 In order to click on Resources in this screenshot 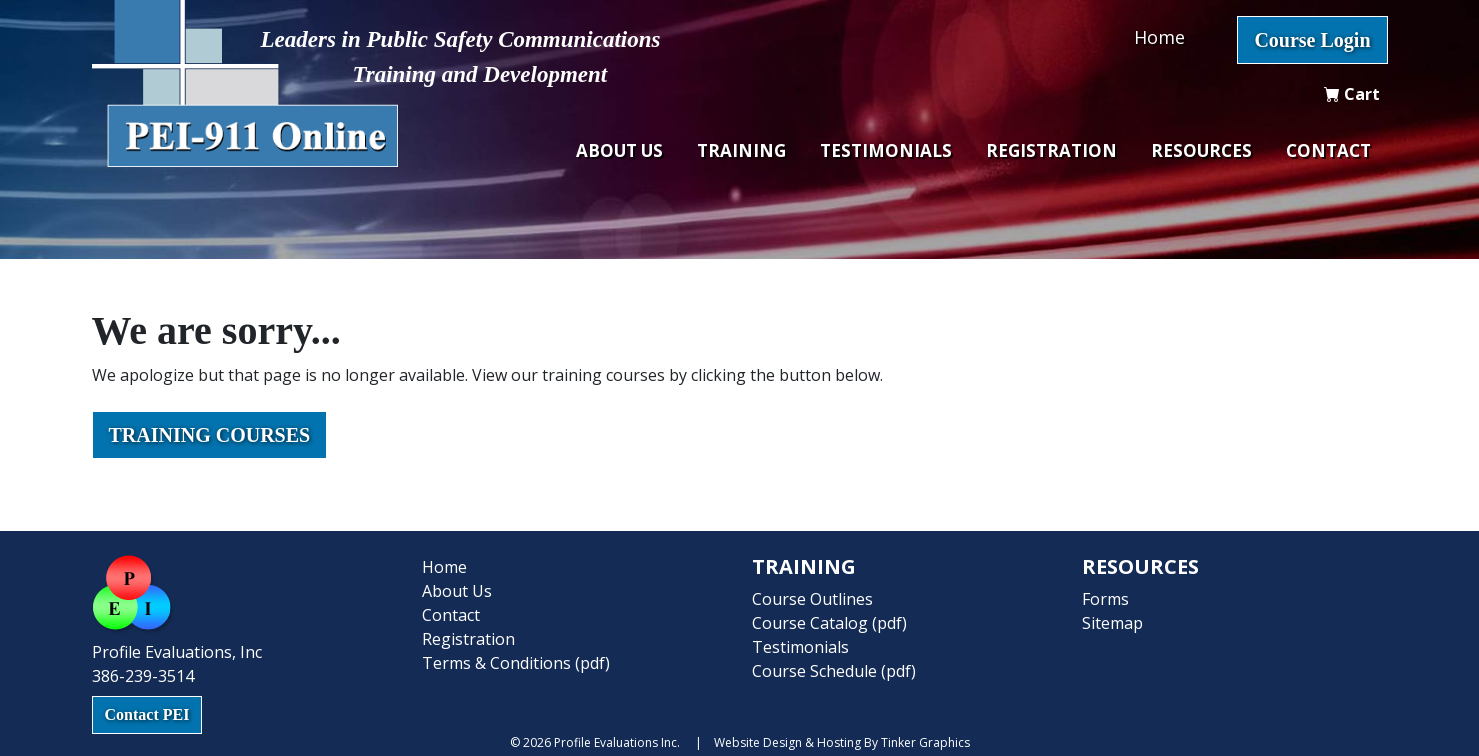, I will do `click(1201, 150)`.